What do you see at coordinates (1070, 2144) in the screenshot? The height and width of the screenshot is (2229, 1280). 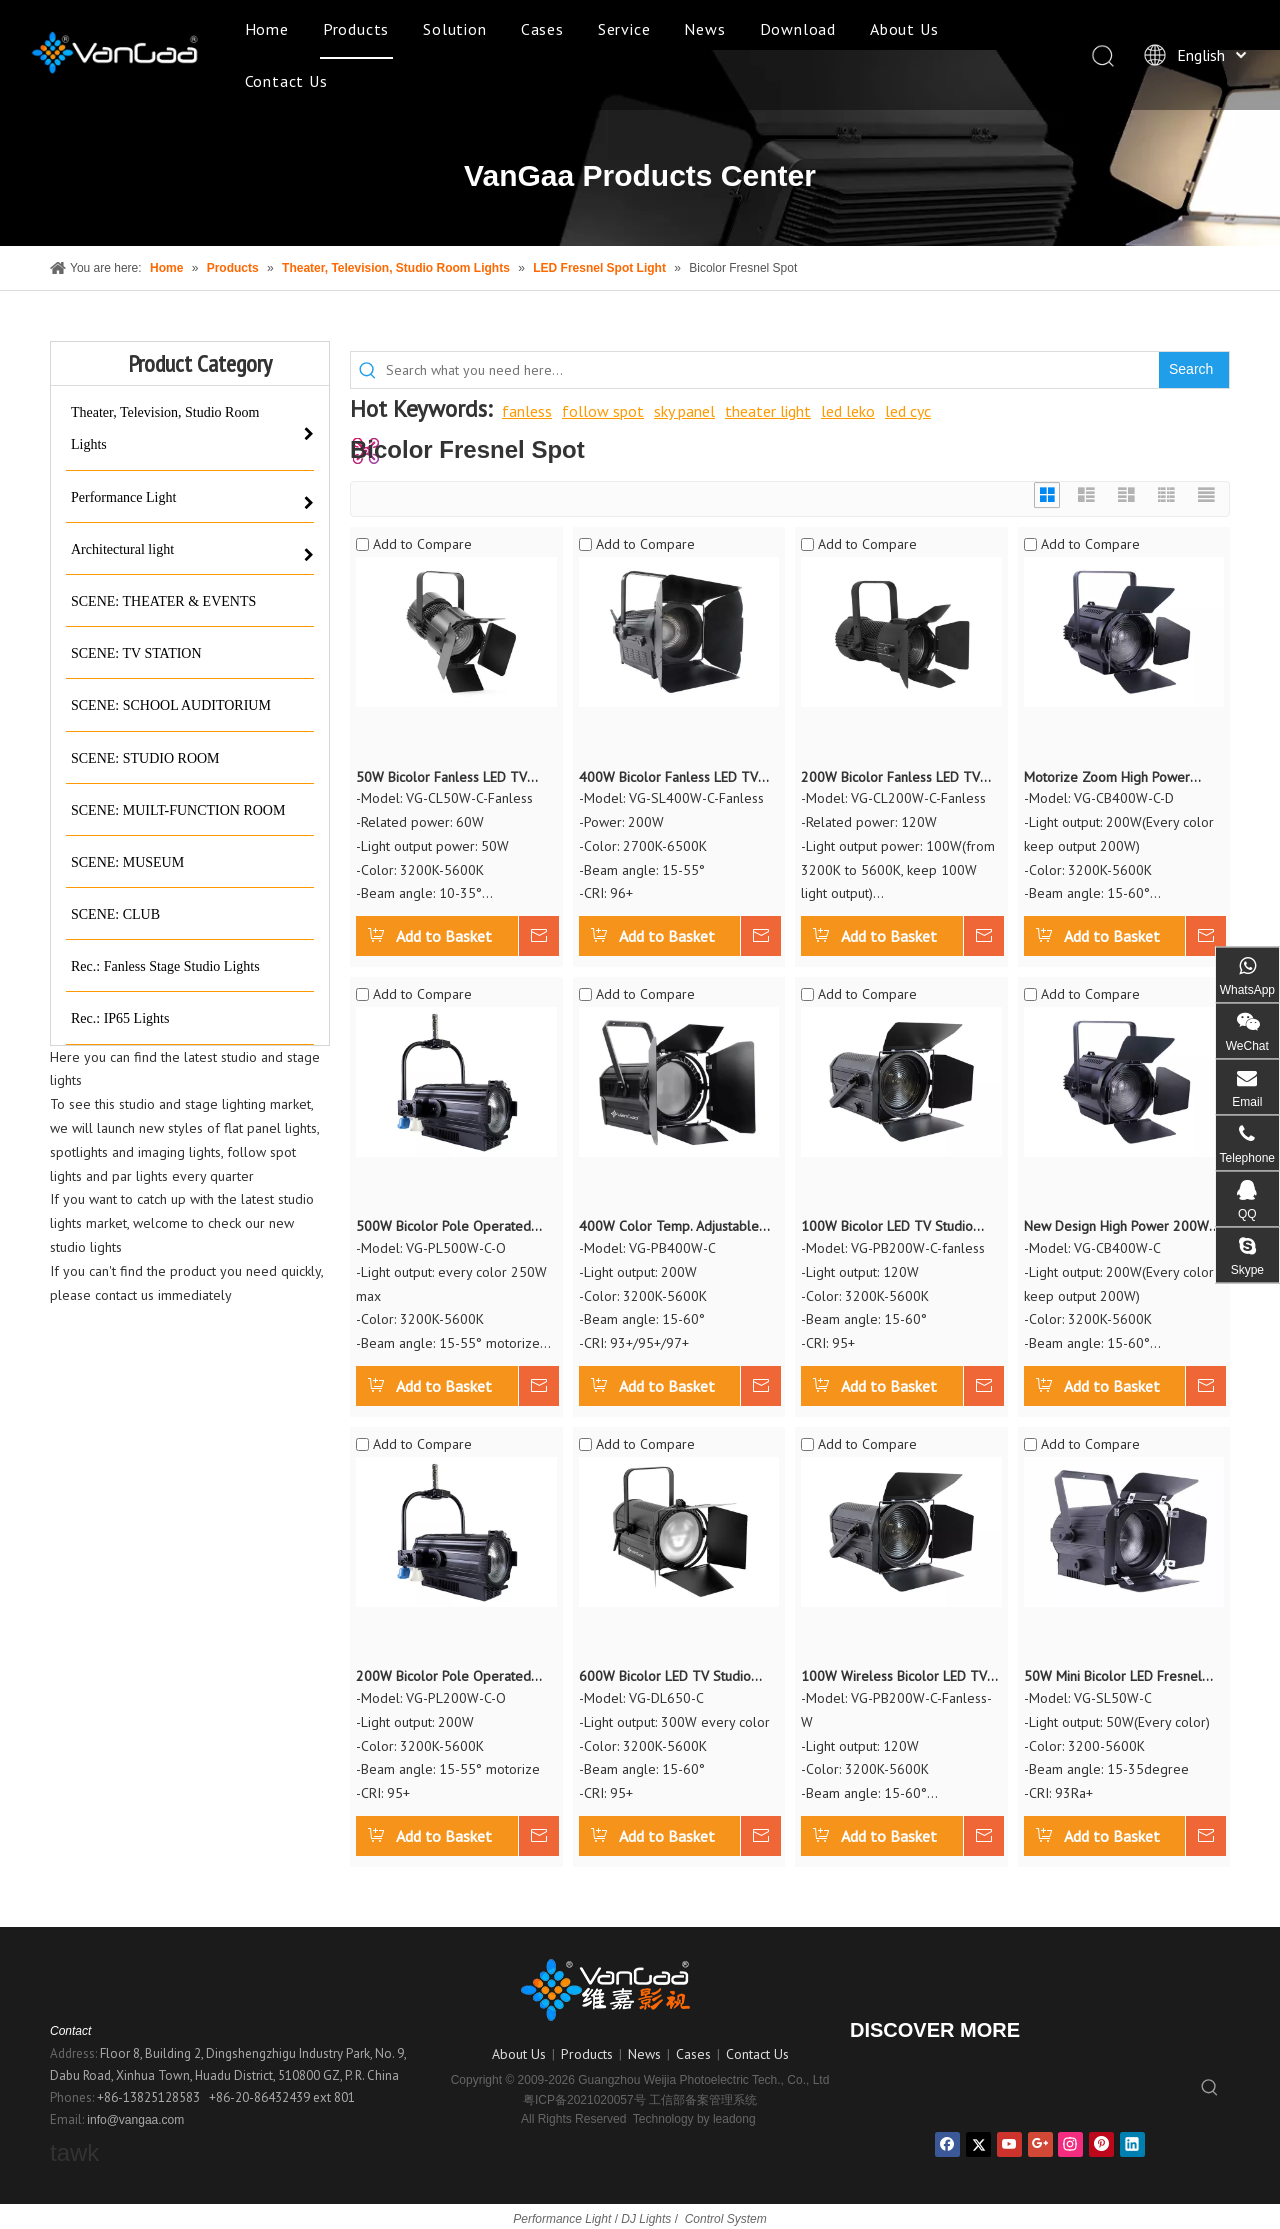 I see `[Instagram]` at bounding box center [1070, 2144].